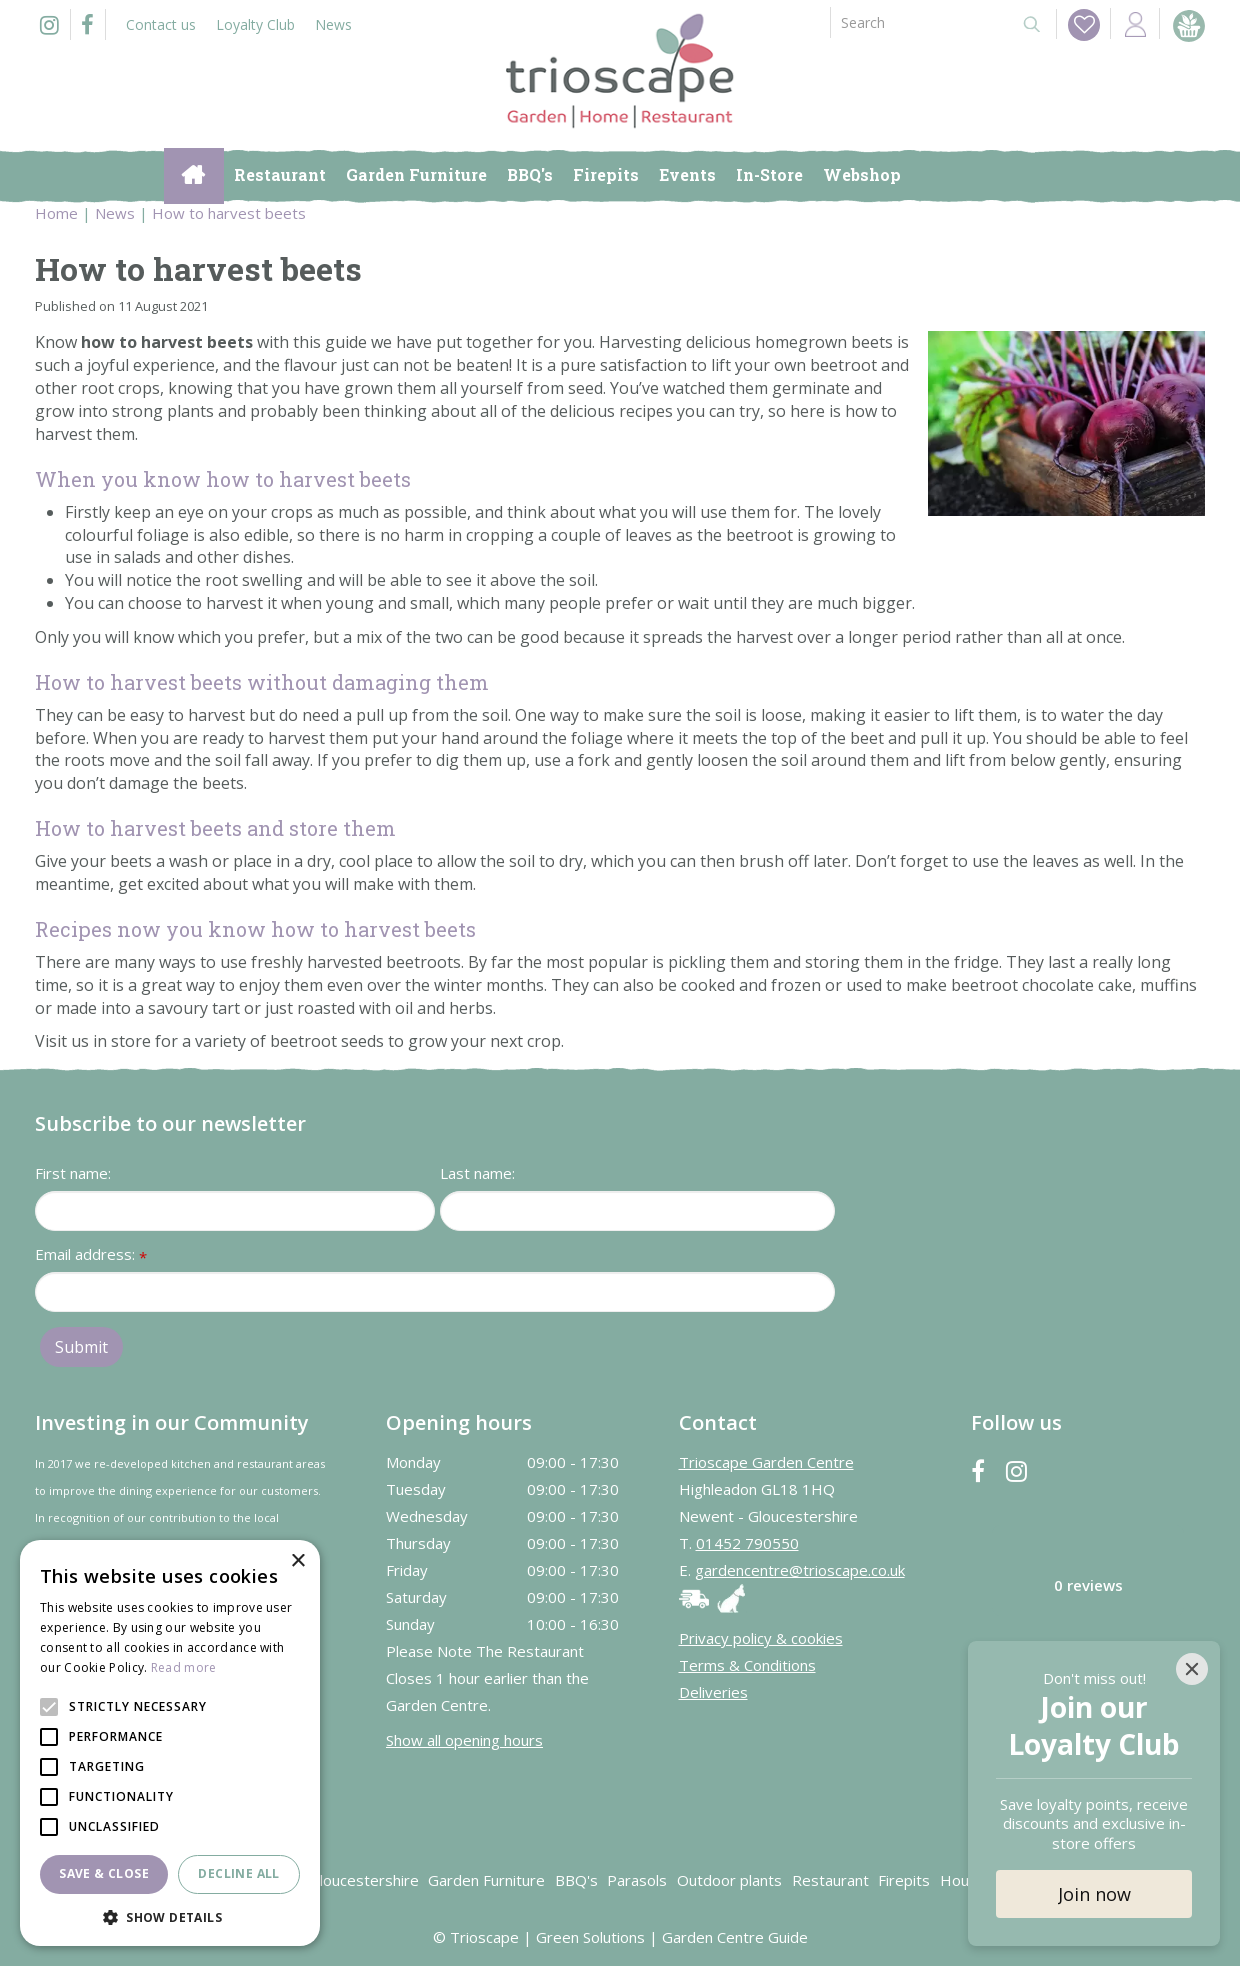  I want to click on gardencentre@trioscape.co.uk, so click(800, 1570).